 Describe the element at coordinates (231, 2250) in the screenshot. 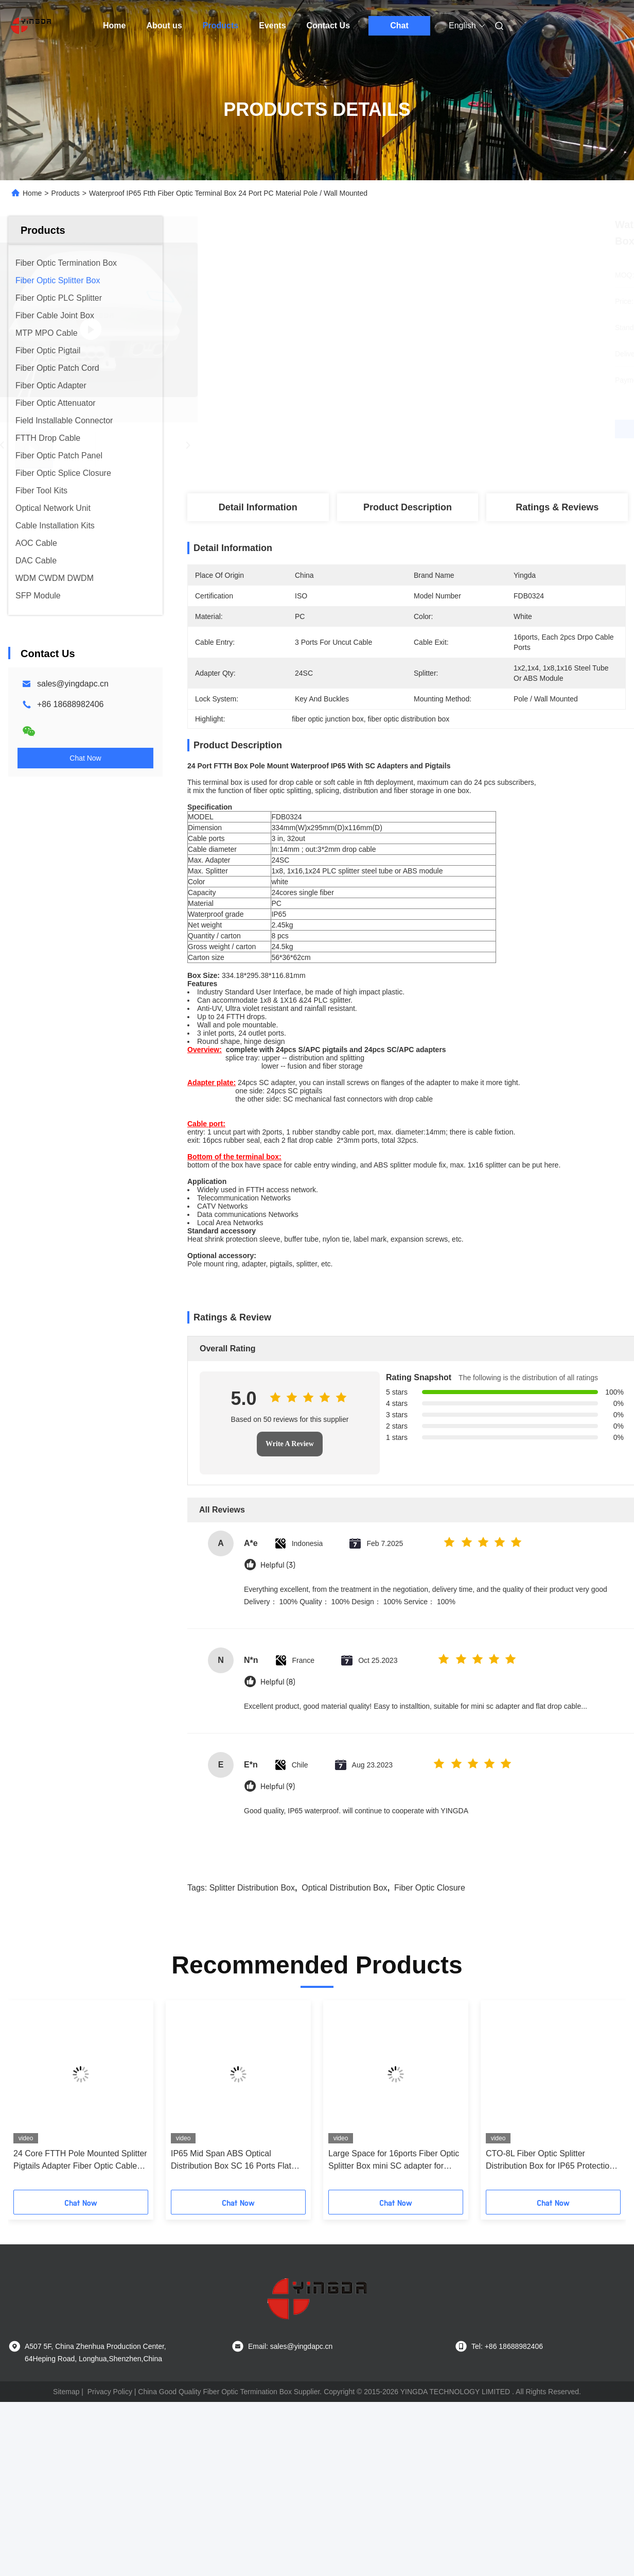

I see `IP65 Mid Span ABS Optical Distribution Box SC 16 Ports Flat Drop Cable Splice Closure` at that location.